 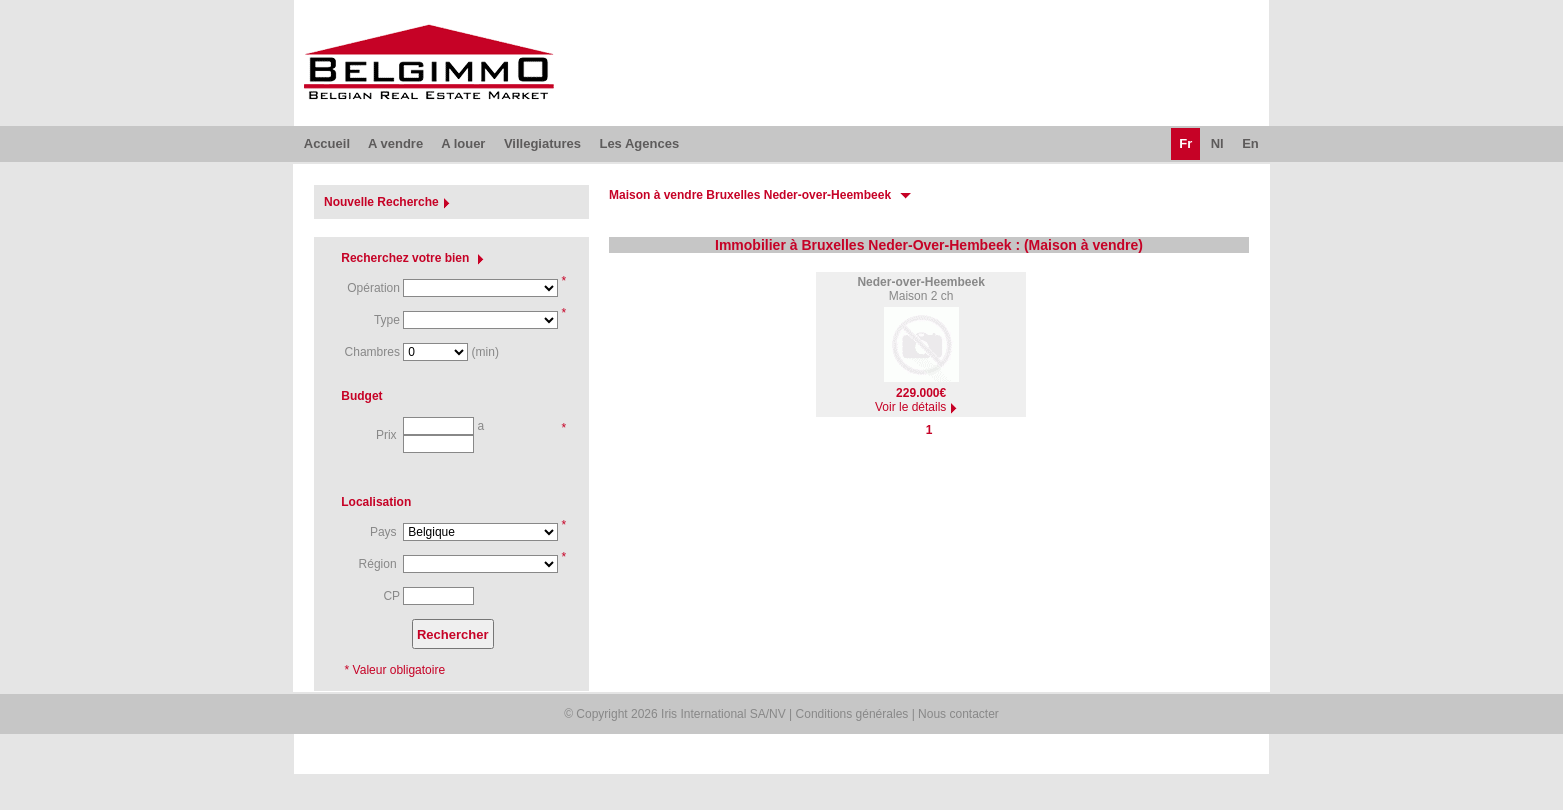 What do you see at coordinates (958, 714) in the screenshot?
I see `Nous contacter` at bounding box center [958, 714].